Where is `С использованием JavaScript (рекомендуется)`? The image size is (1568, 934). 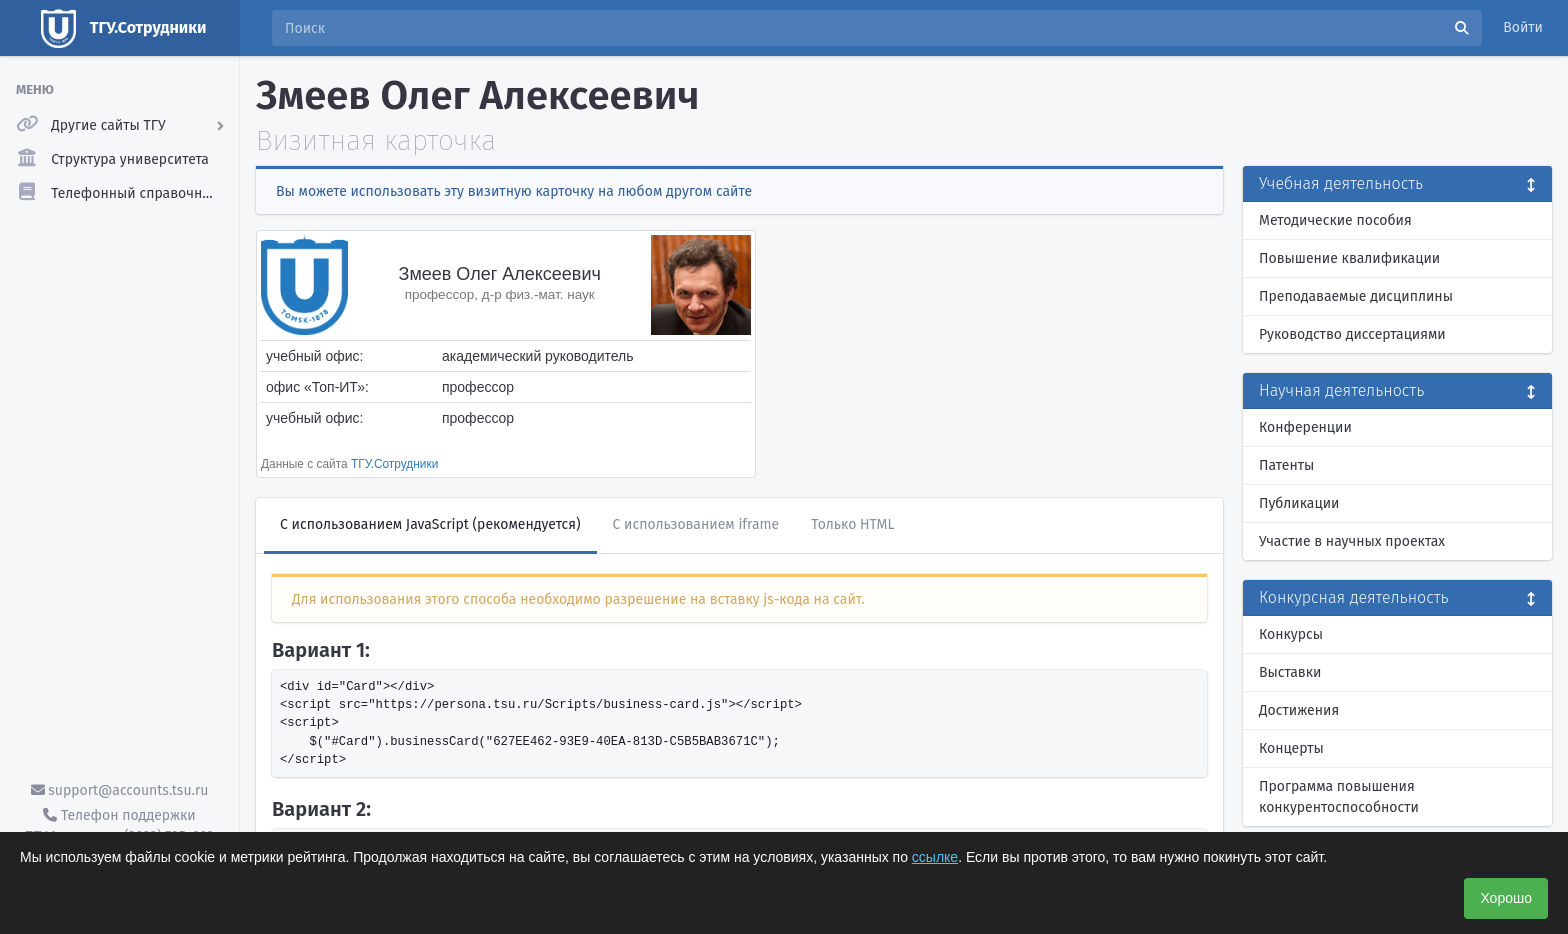 С использованием JavaScript (рекомендуется) is located at coordinates (430, 524).